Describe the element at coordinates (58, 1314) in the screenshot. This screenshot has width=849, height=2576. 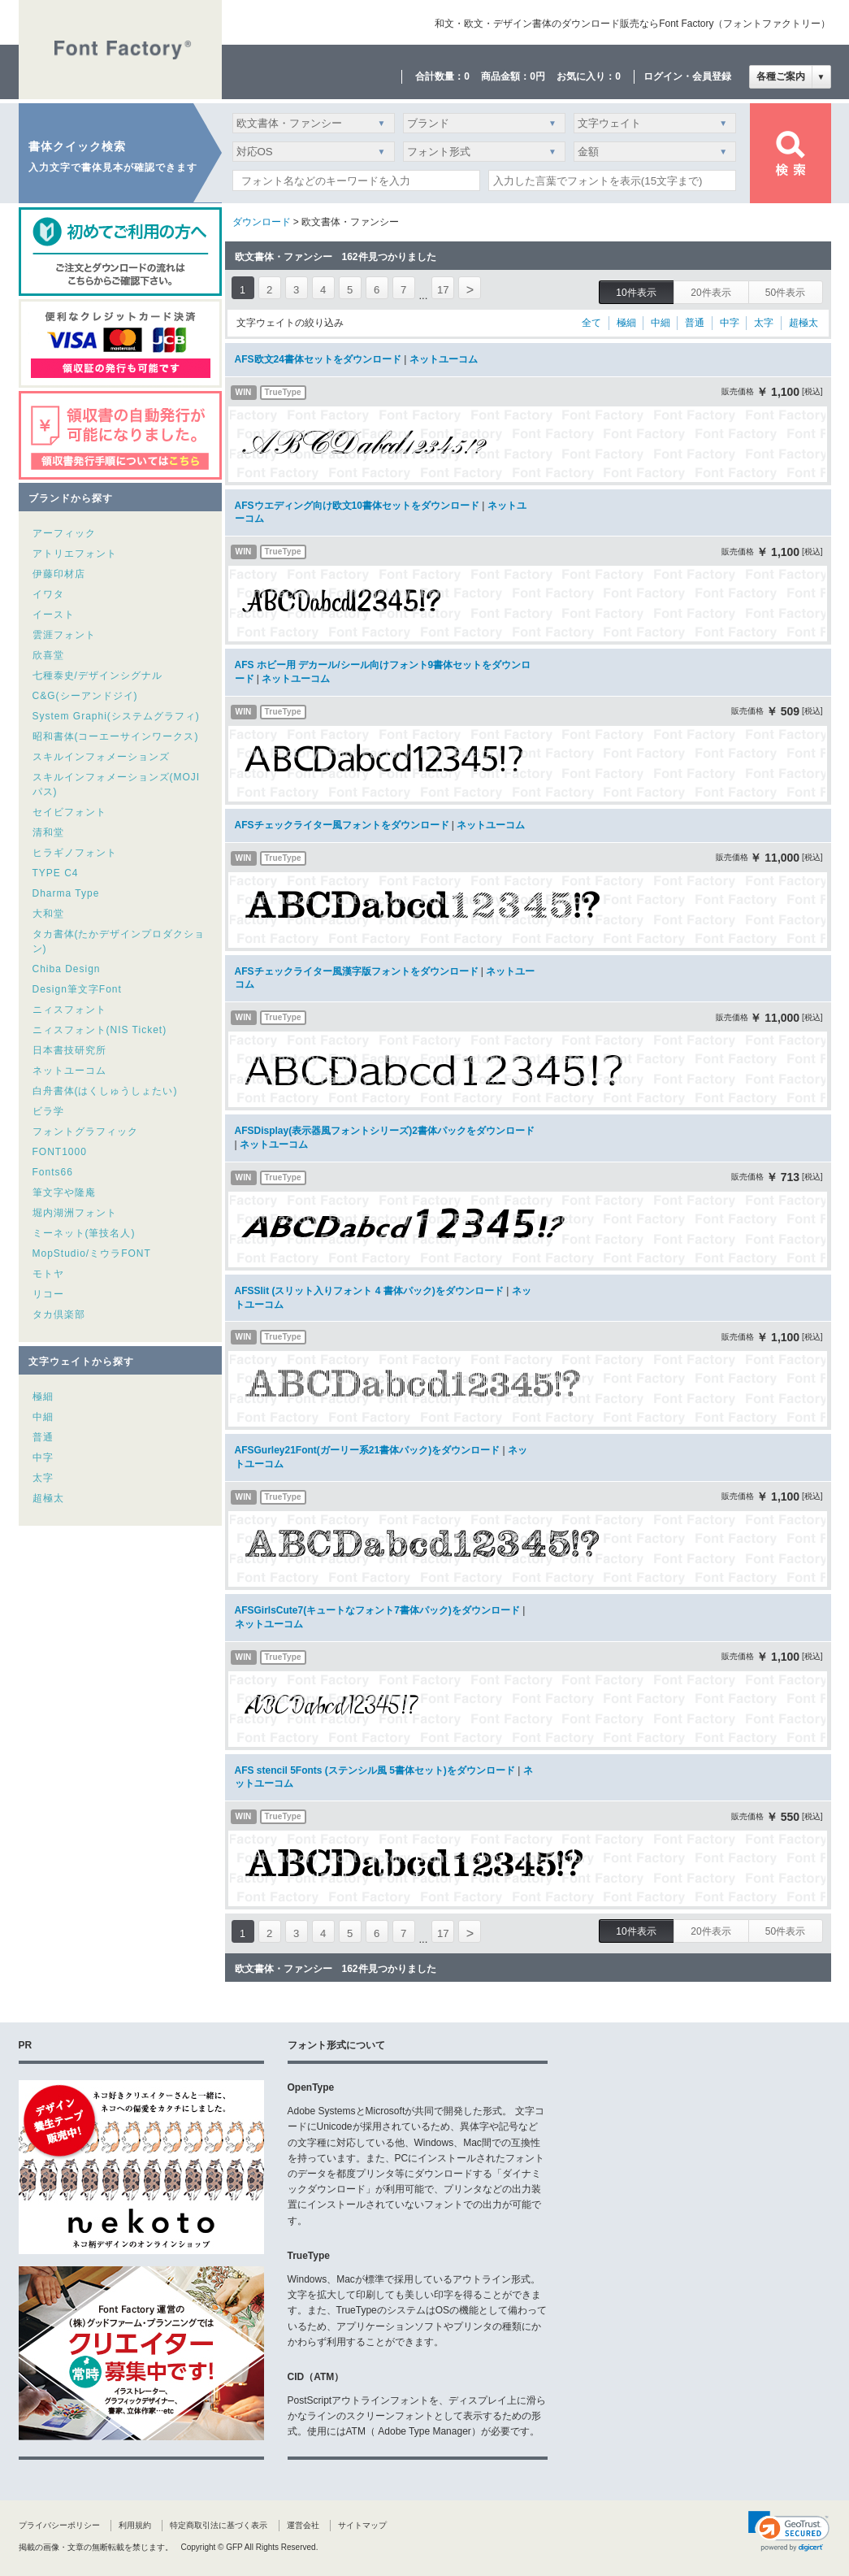
I see `タカ倶楽部` at that location.